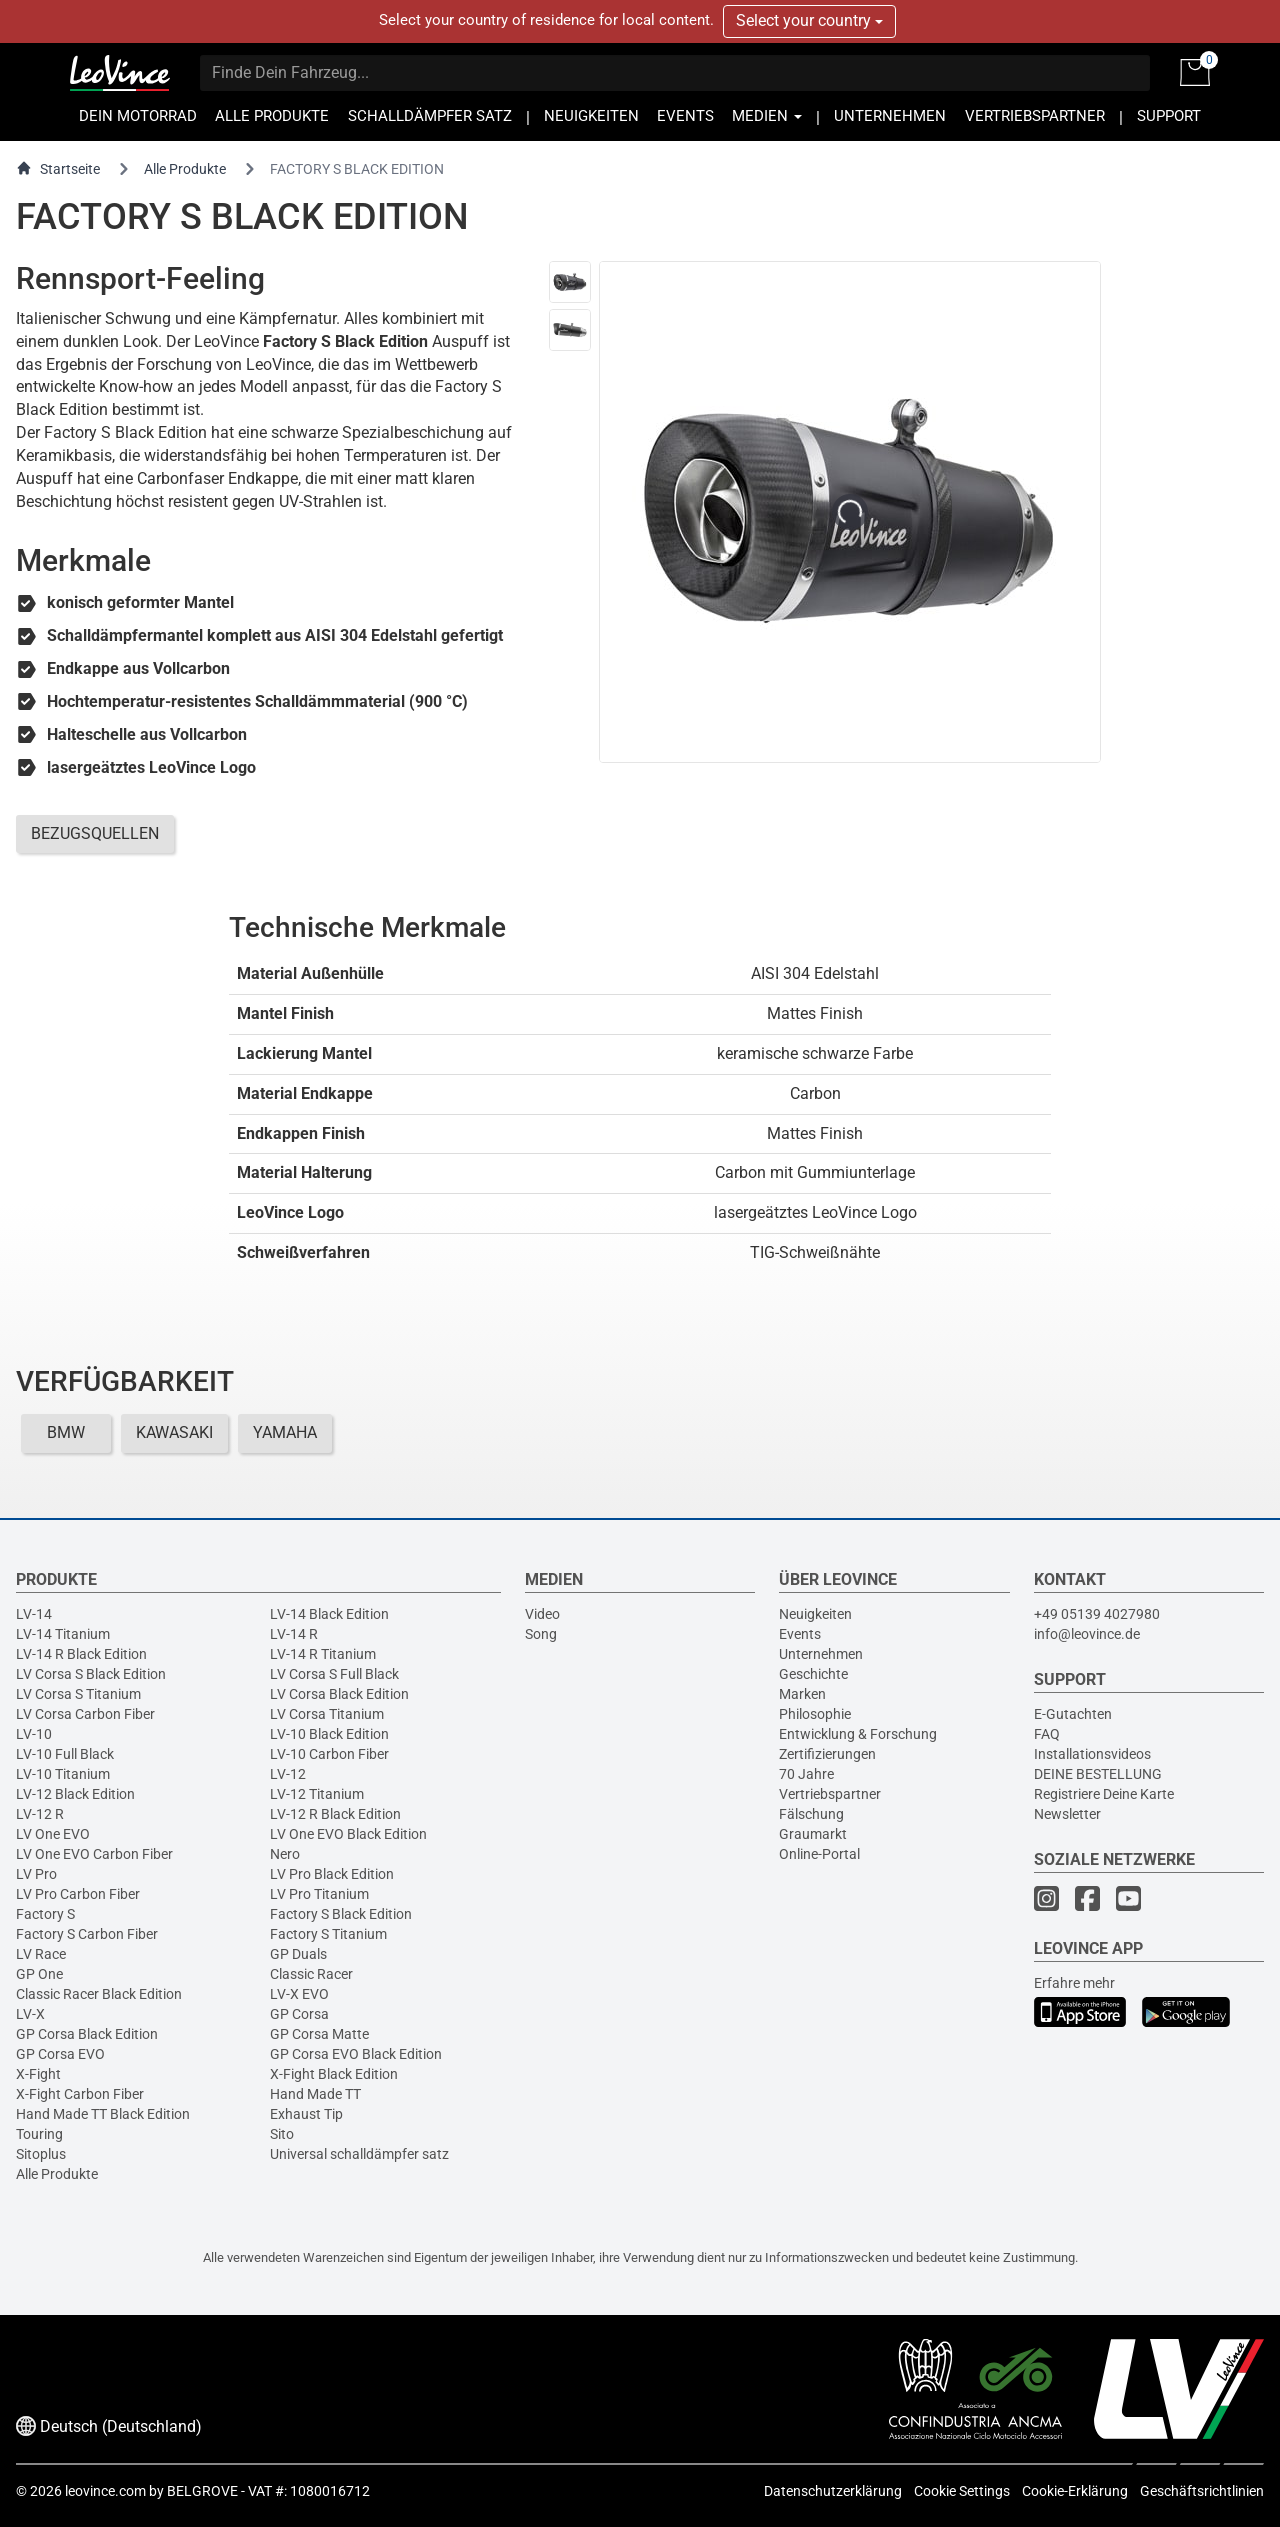  I want to click on GP Corsa Black Edition, so click(87, 2034).